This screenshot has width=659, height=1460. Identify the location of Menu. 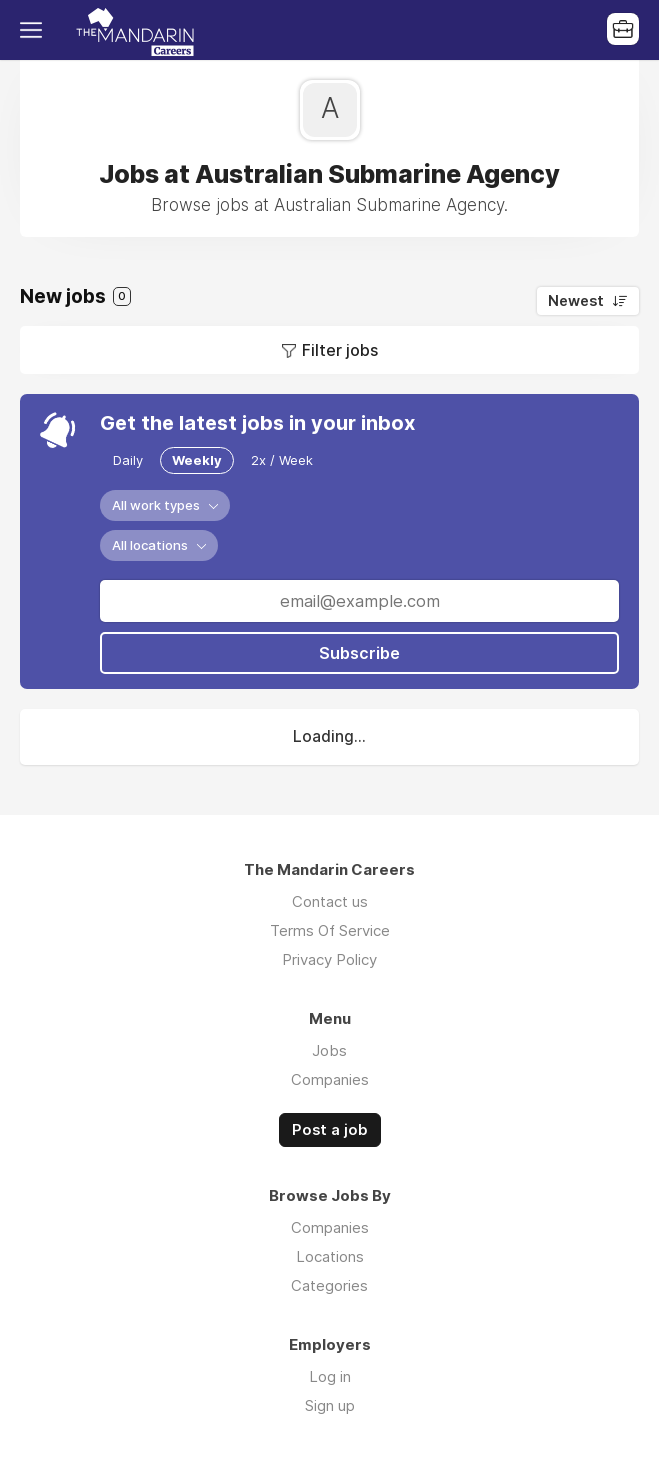
(35, 30).